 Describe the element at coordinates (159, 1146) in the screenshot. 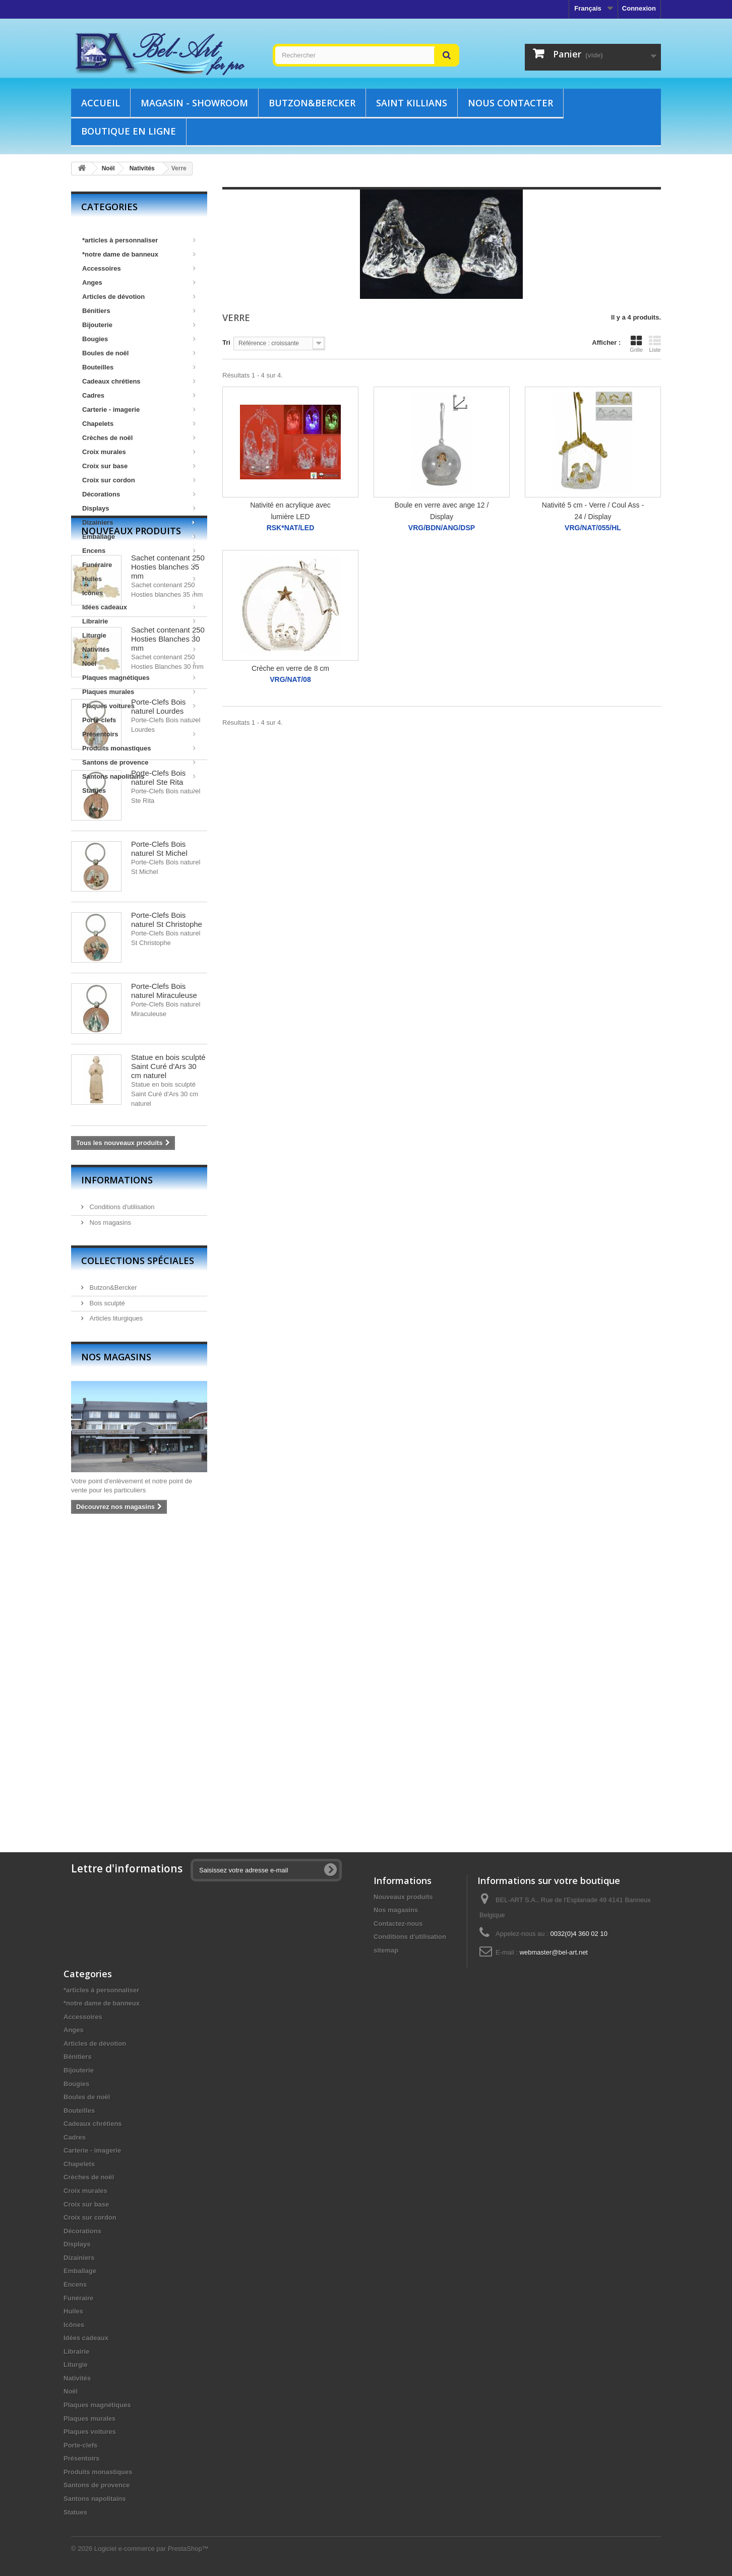

I see `Porte-Clefs Bois naturel St Michel` at that location.